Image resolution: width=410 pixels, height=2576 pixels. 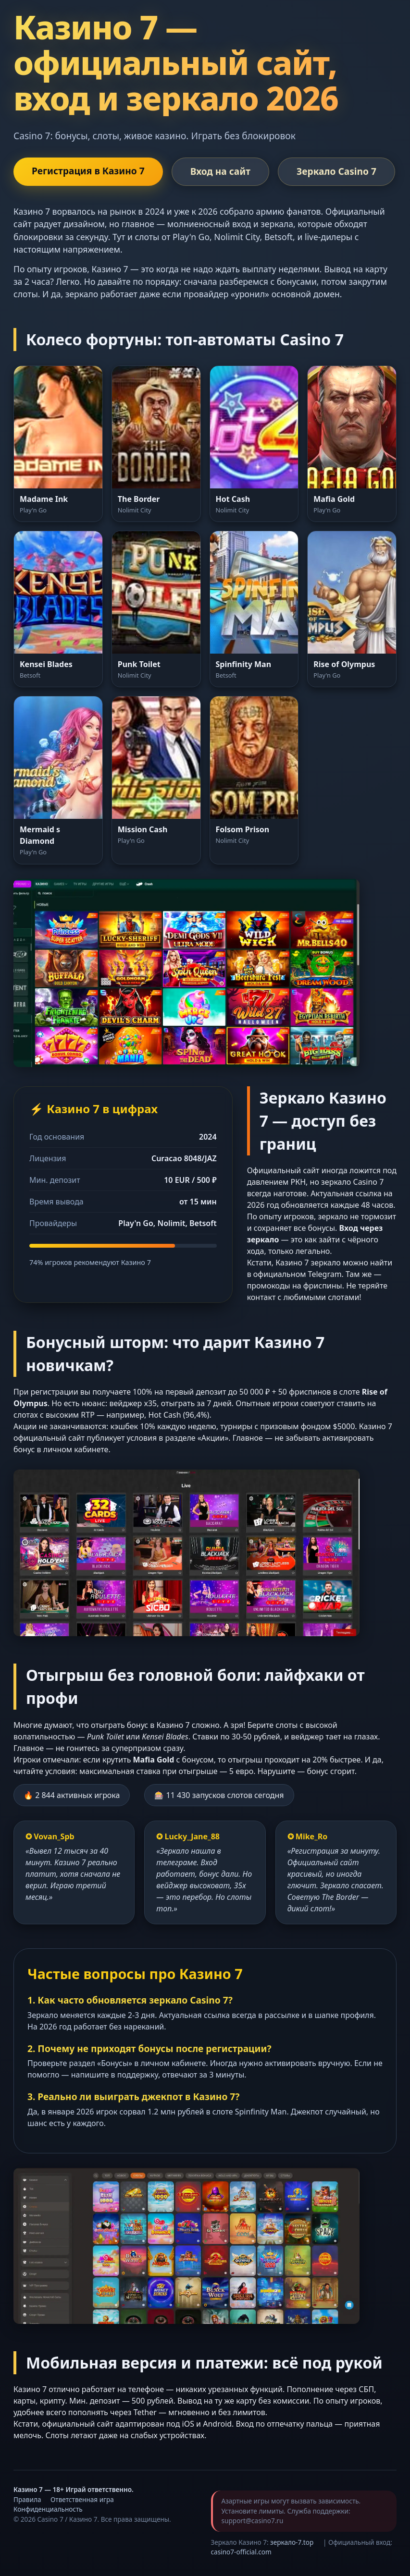 I want to click on Регистрация в Казино 7, so click(x=88, y=170).